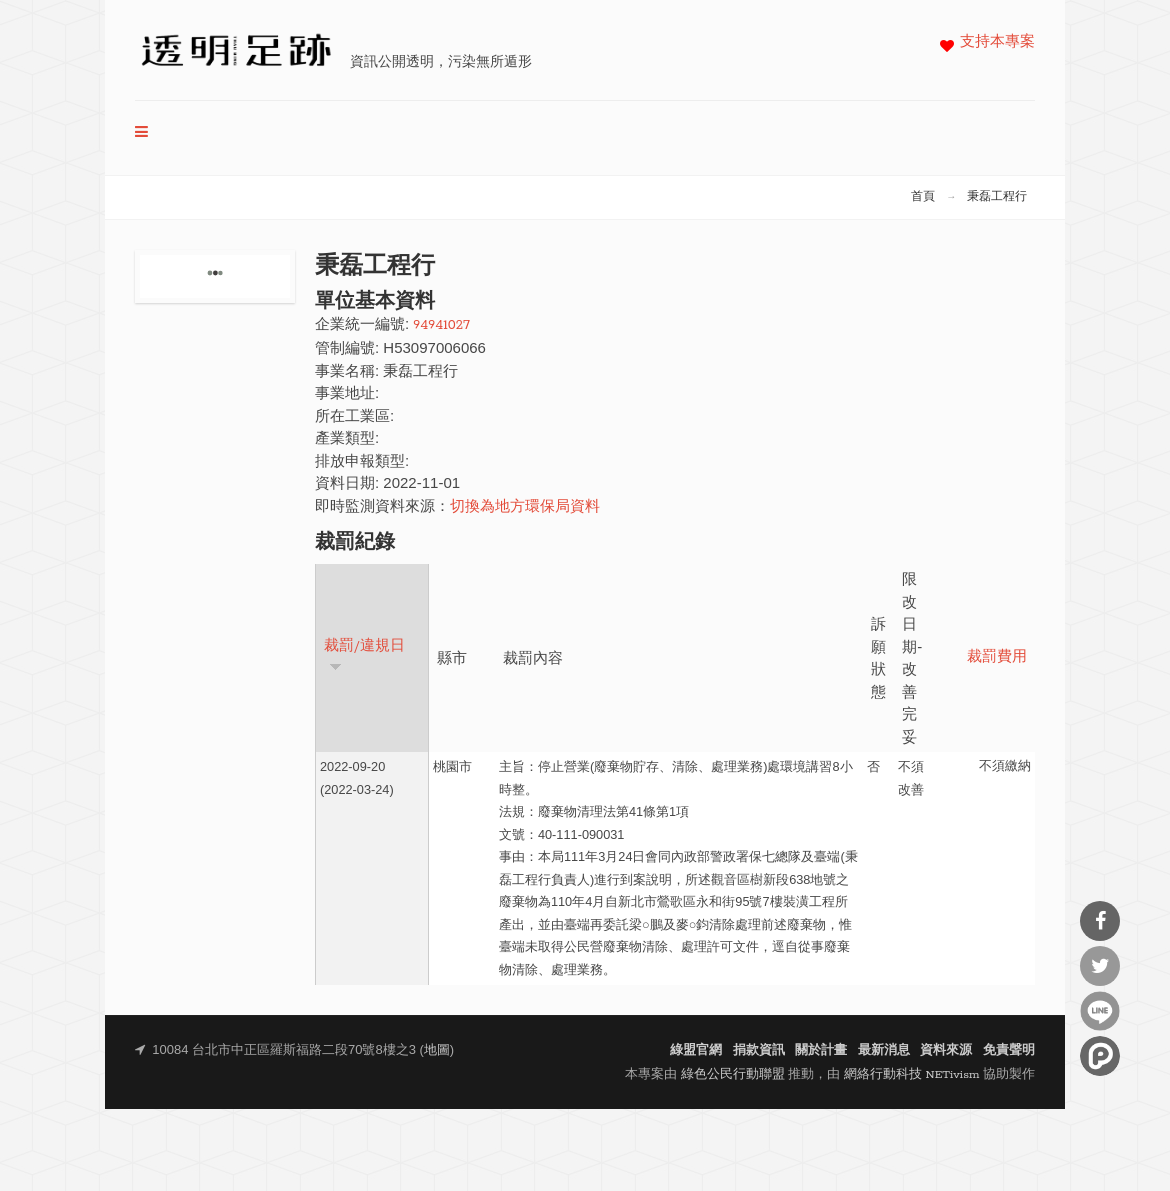 The image size is (1170, 1191). Describe the element at coordinates (923, 197) in the screenshot. I see `首頁` at that location.